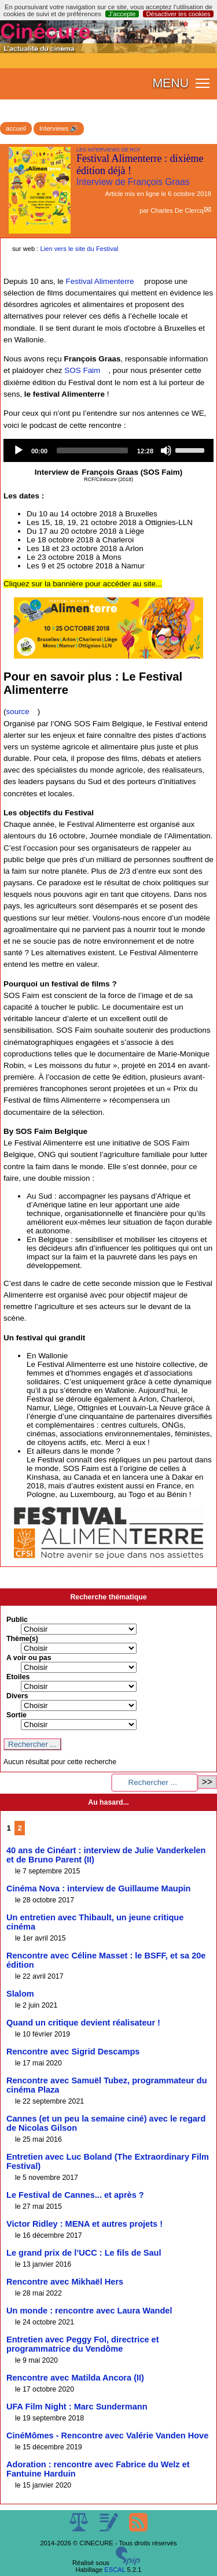 The width and height of the screenshot is (217, 2576). Describe the element at coordinates (80, 248) in the screenshot. I see `Lien vers le site du Festival` at that location.